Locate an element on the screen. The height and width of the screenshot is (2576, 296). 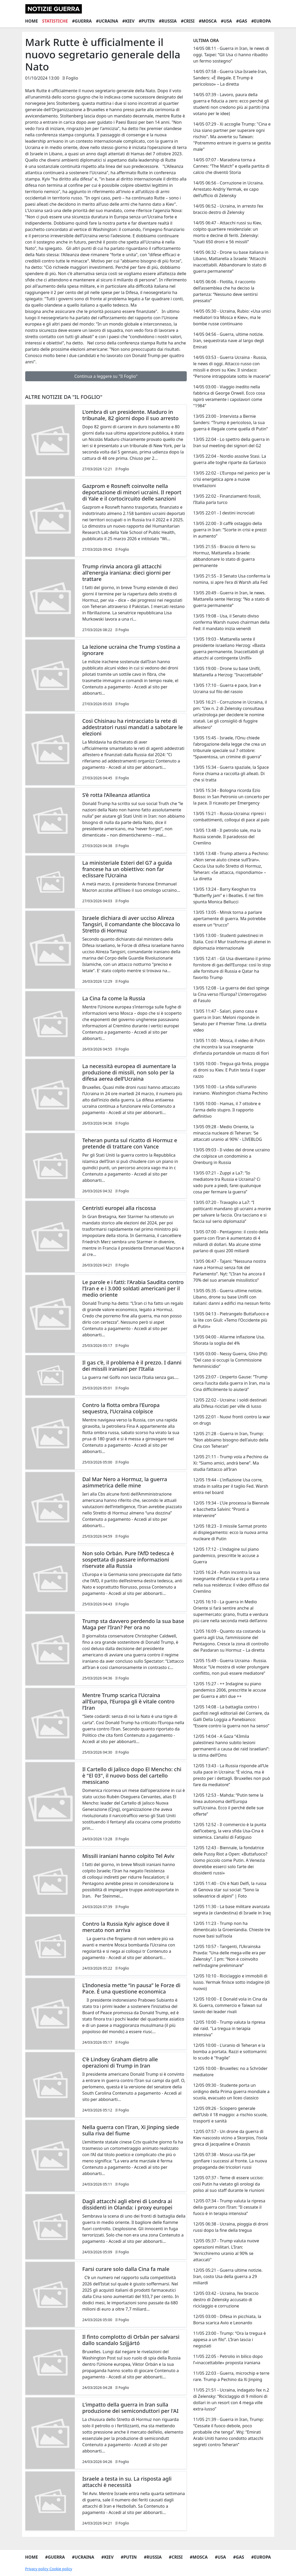
13/05 15:34 - Bologna ricorda Ezio Bosso: in San Petronio un concerto per la pace. Il ricavato per Emergency is located at coordinates (231, 796).